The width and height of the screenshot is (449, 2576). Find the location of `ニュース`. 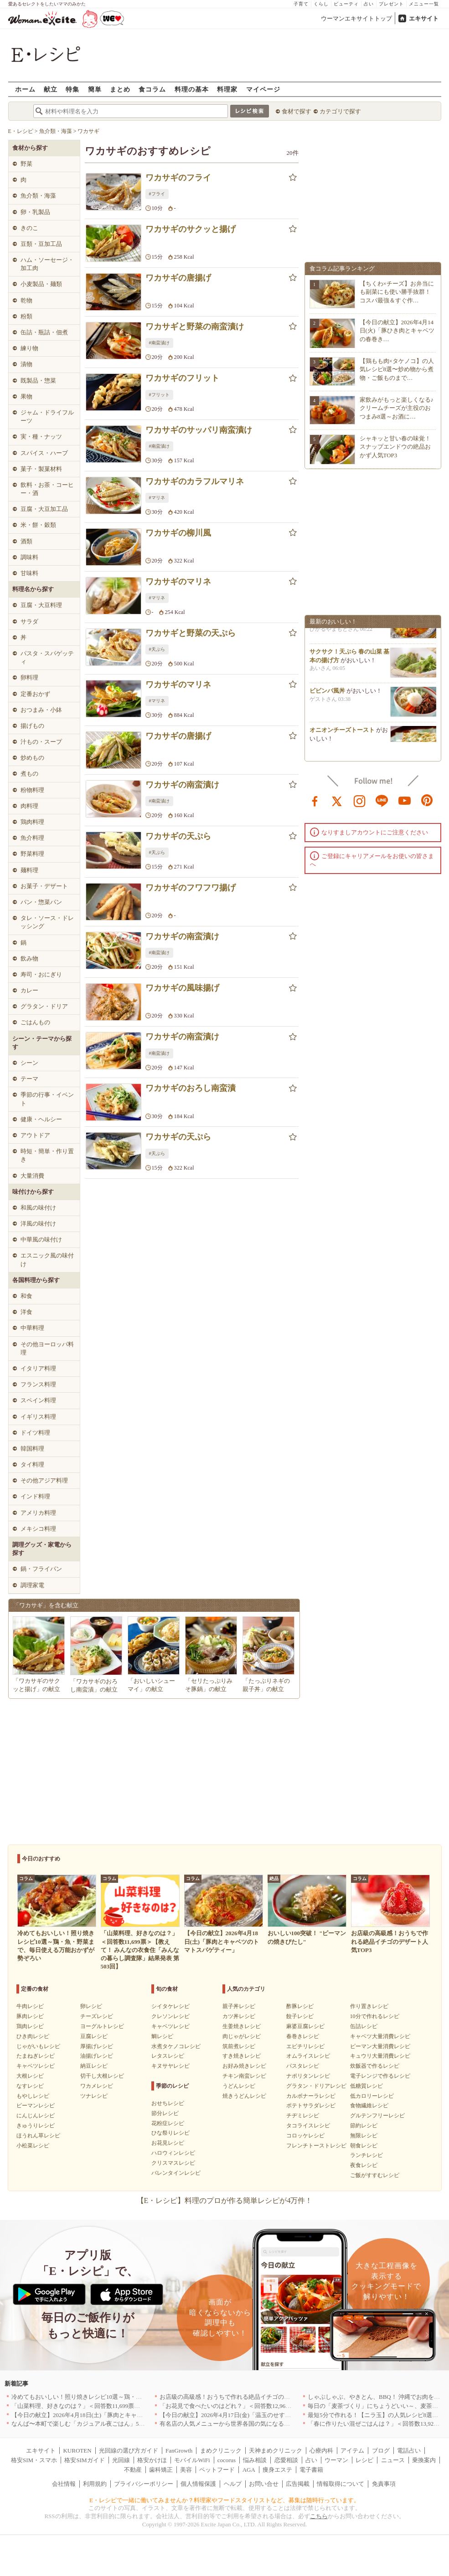

ニュース is located at coordinates (393, 2460).